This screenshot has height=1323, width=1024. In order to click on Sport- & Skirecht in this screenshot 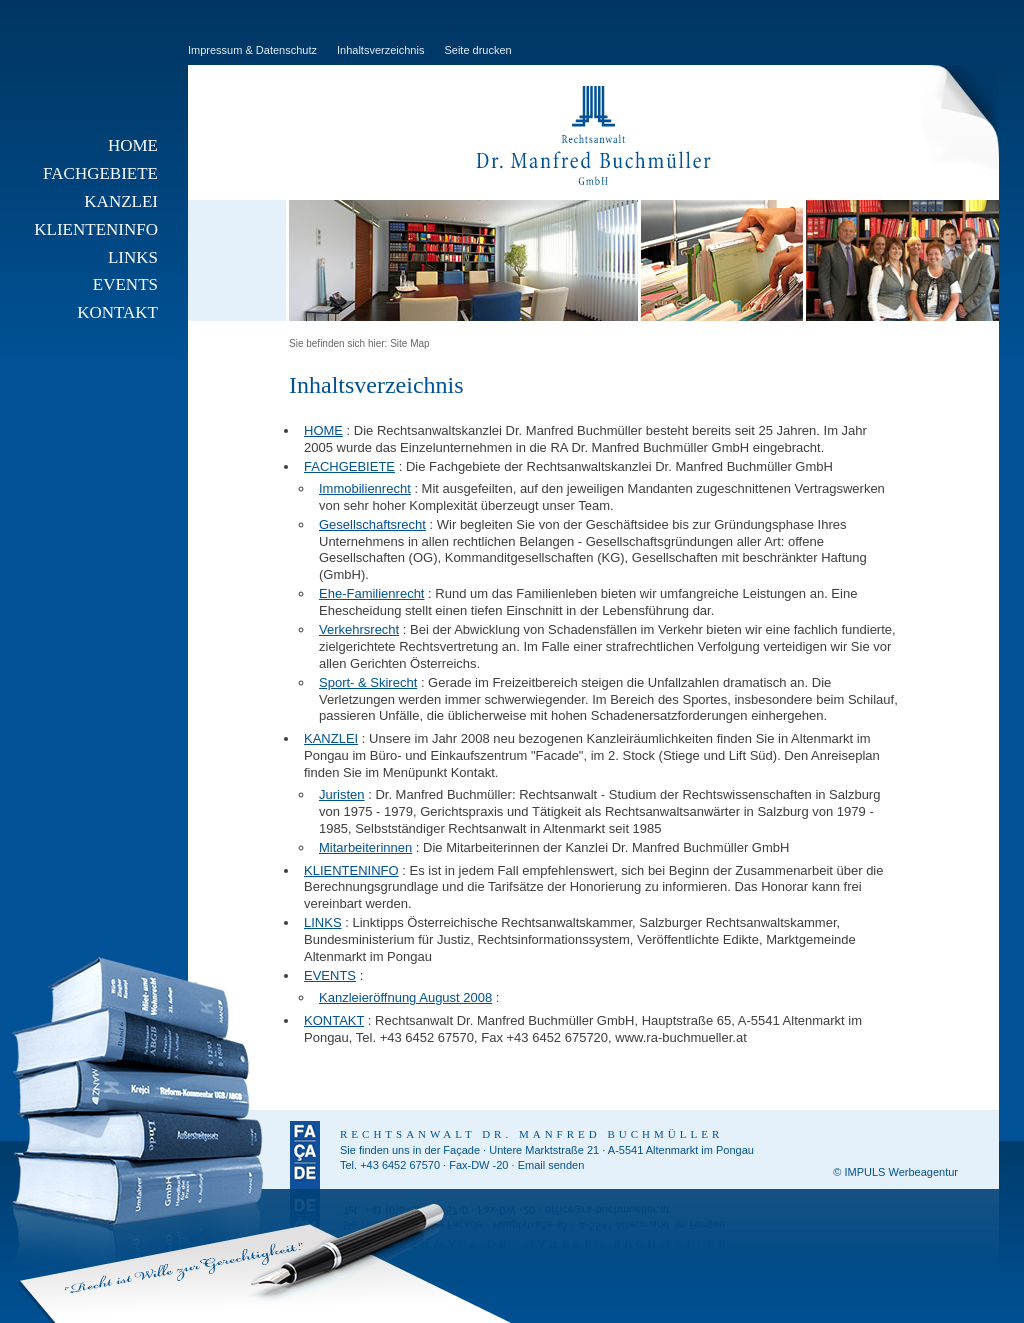, I will do `click(368, 682)`.